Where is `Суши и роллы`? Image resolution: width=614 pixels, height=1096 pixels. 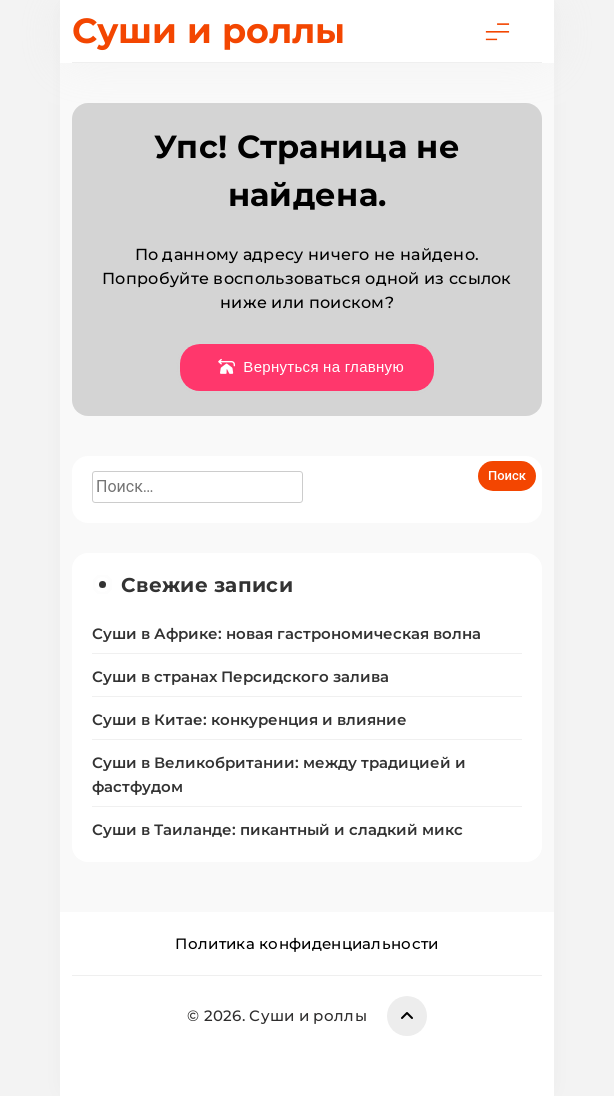 Суши и роллы is located at coordinates (208, 30).